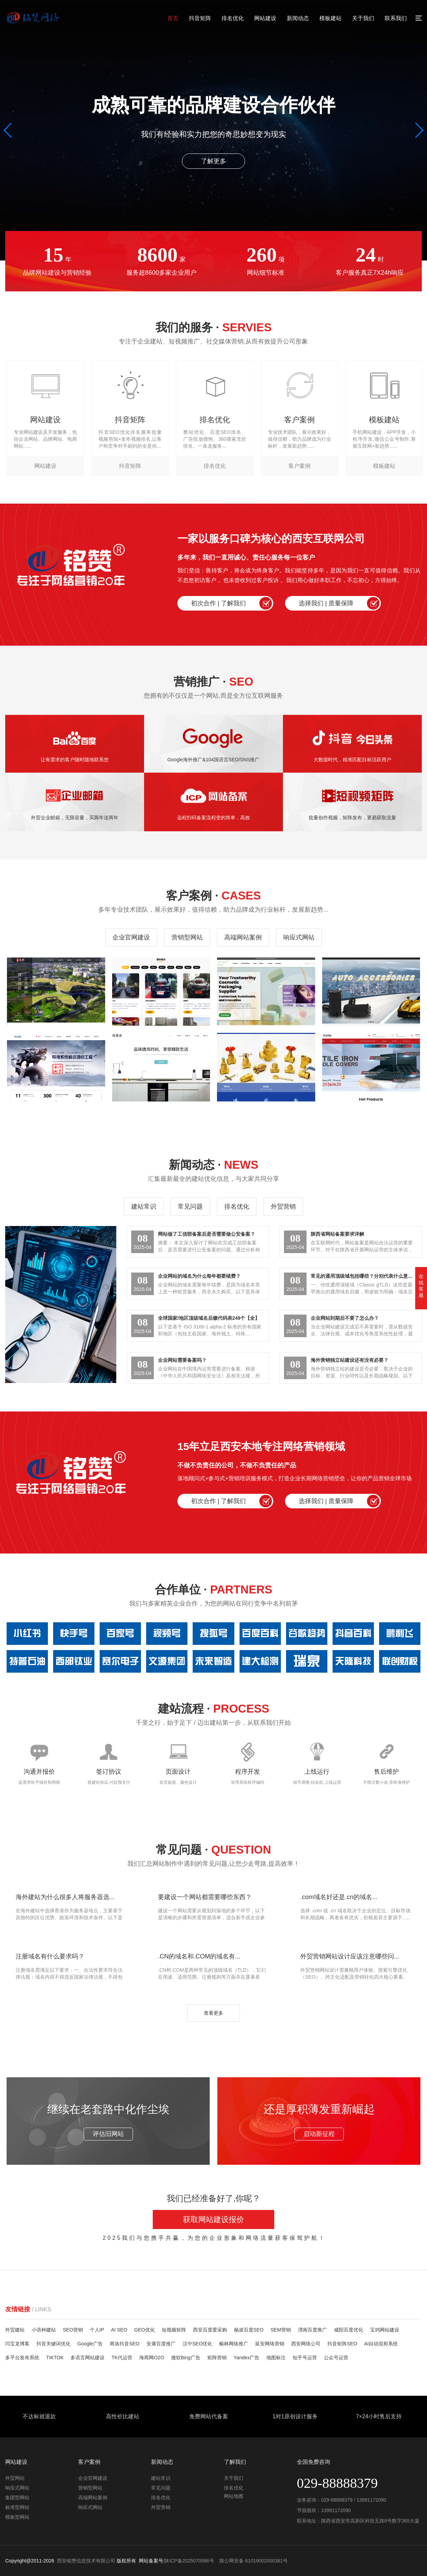 The image size is (427, 2576). Describe the element at coordinates (143, 1206) in the screenshot. I see `建站常识` at that location.